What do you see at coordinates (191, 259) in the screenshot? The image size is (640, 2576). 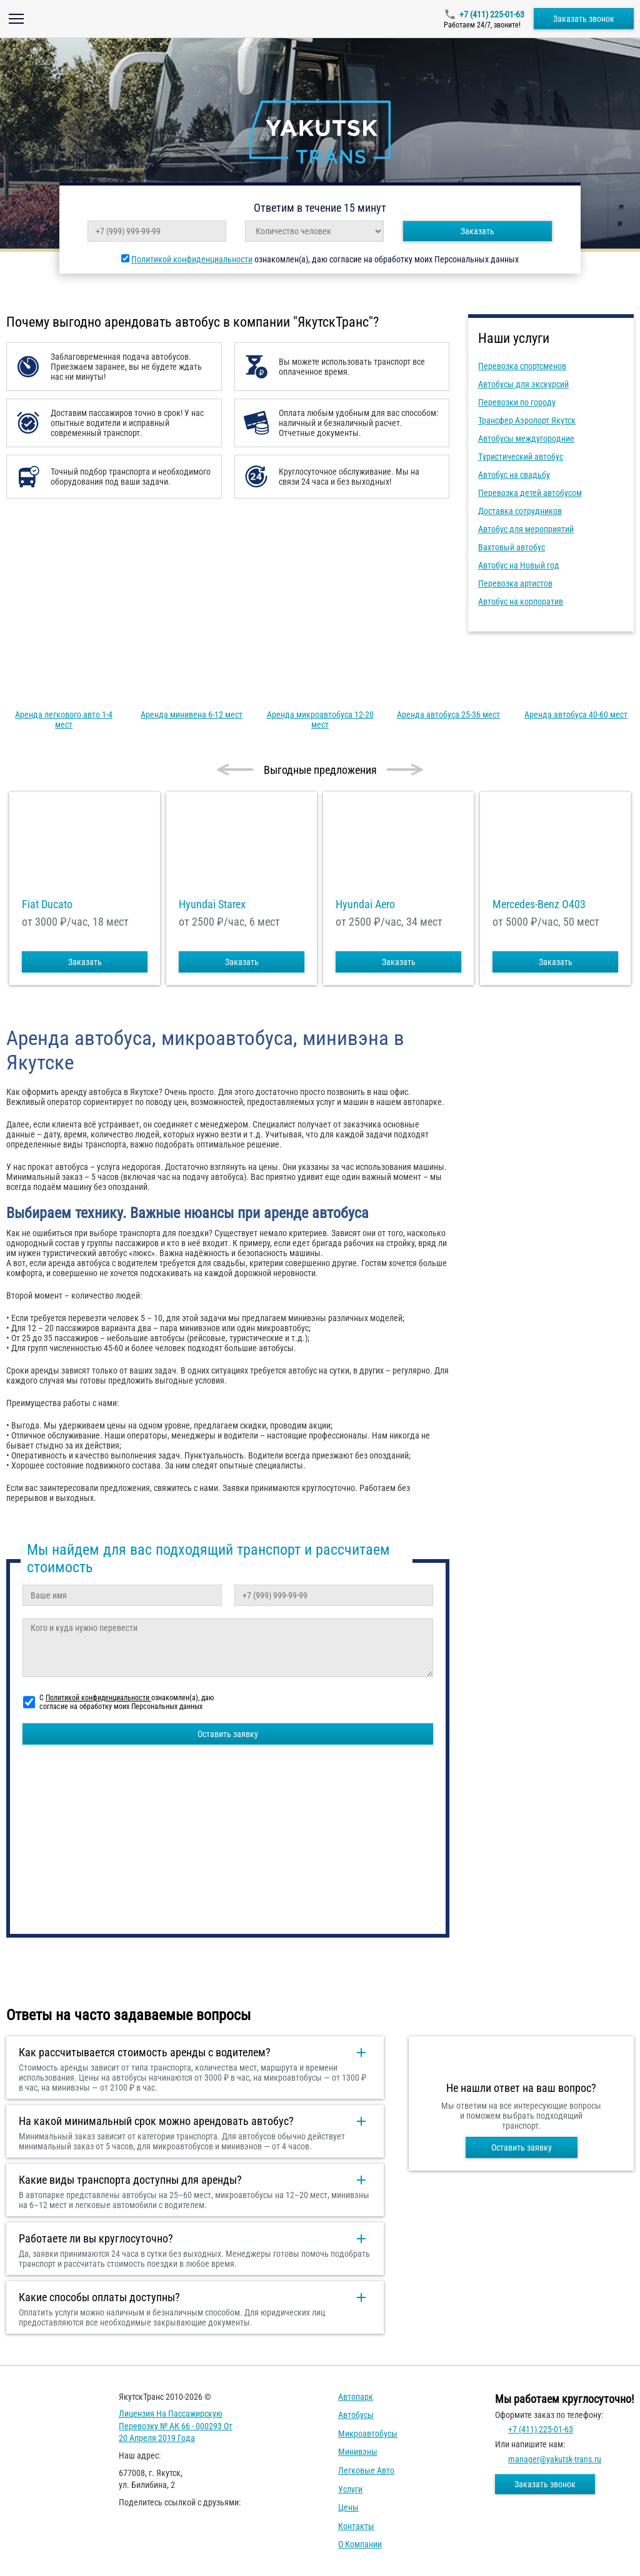 I see `Политикой конфиденциальности` at bounding box center [191, 259].